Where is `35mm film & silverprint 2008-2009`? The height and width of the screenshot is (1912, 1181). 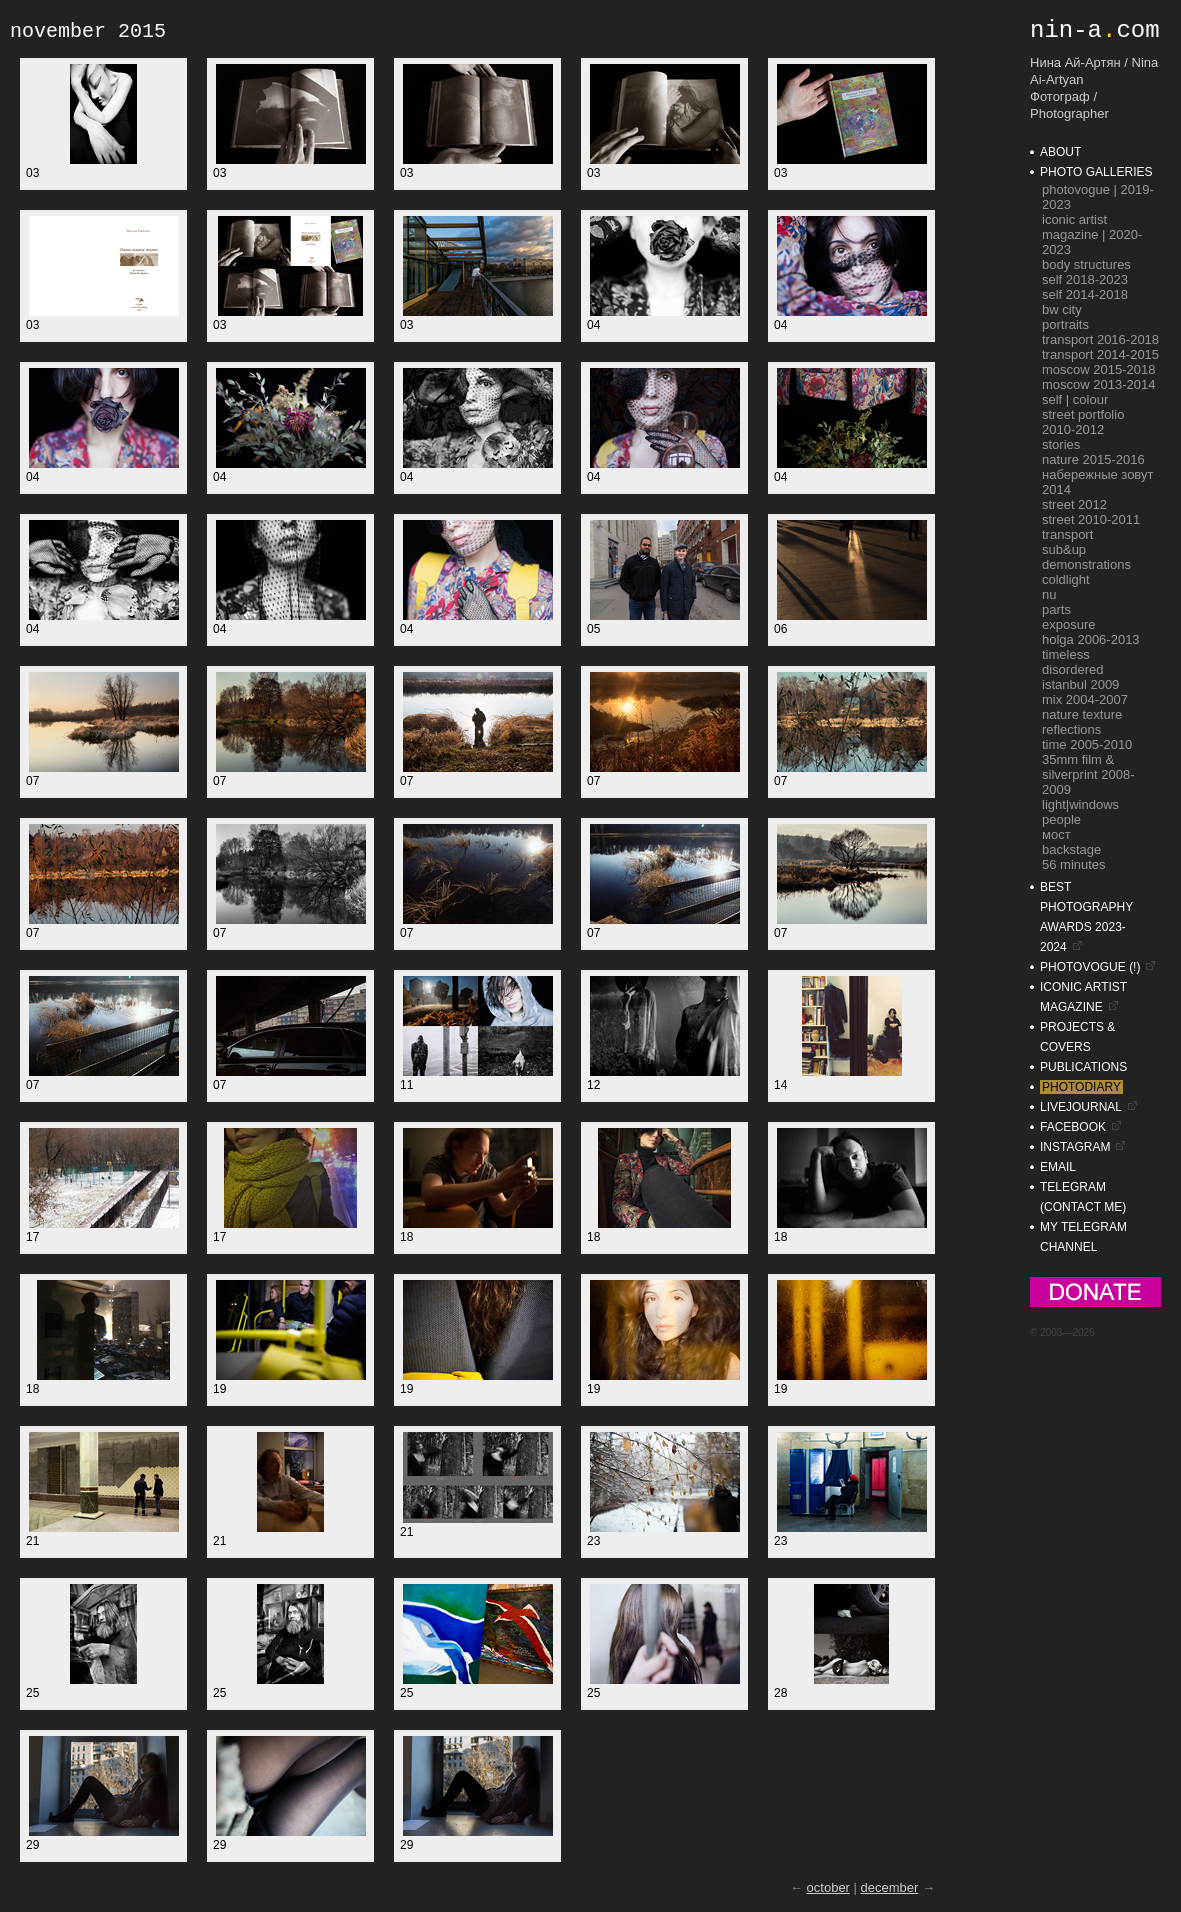
35mm film & silverprint 2008-2009 is located at coordinates (1088, 774).